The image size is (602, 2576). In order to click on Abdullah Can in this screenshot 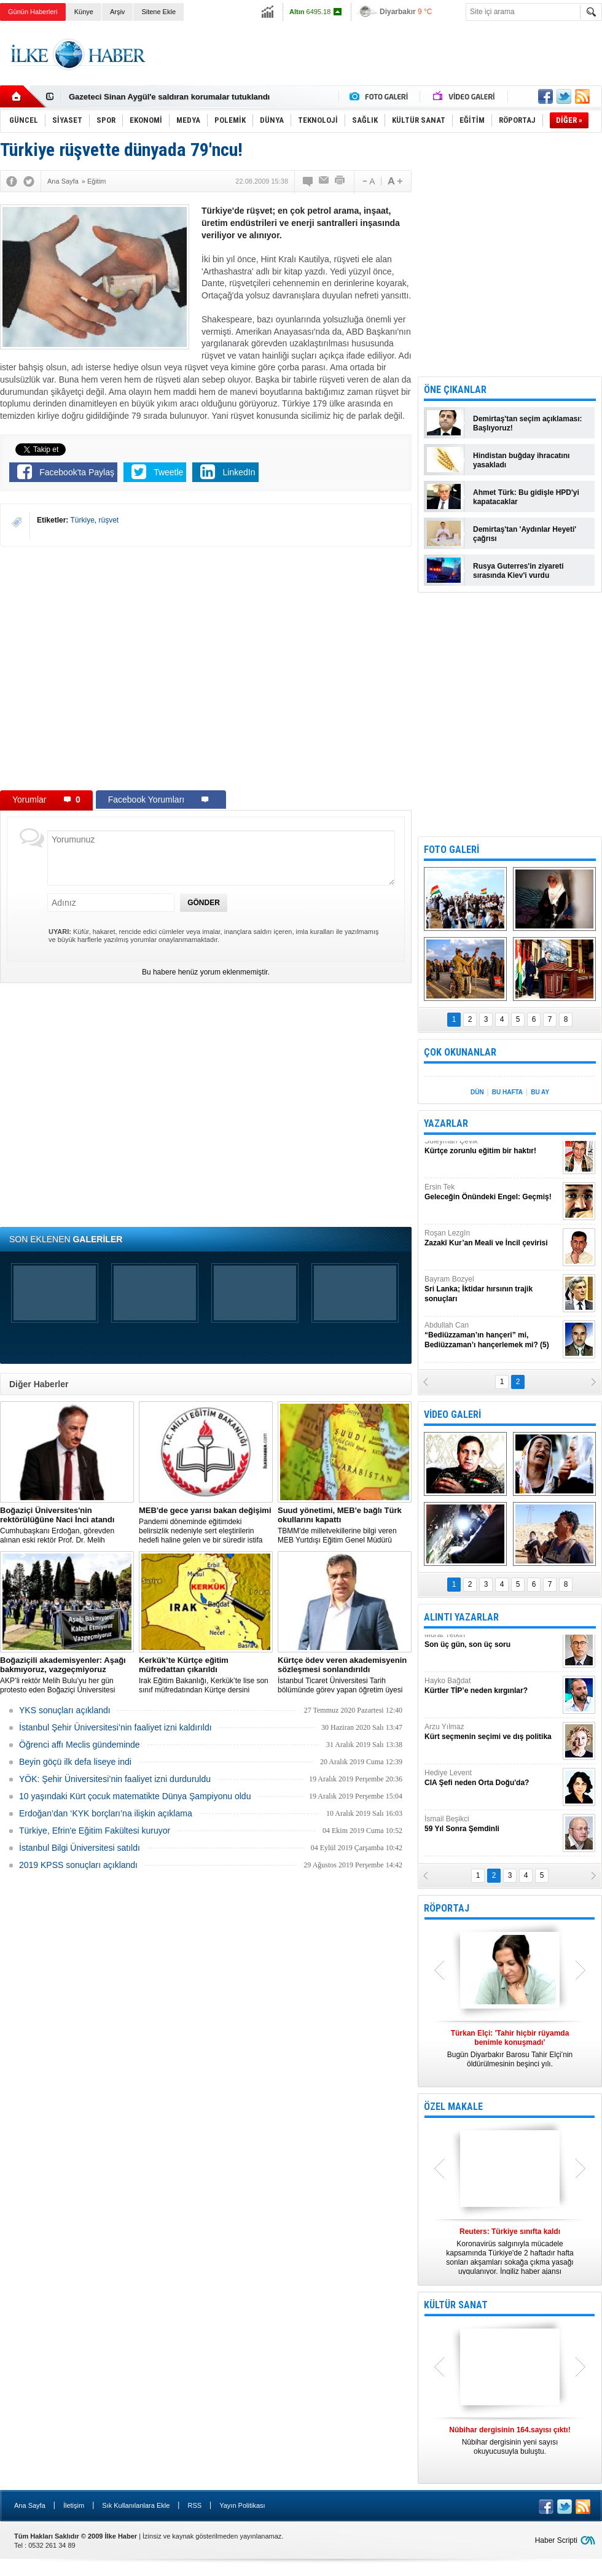, I will do `click(492, 1340)`.